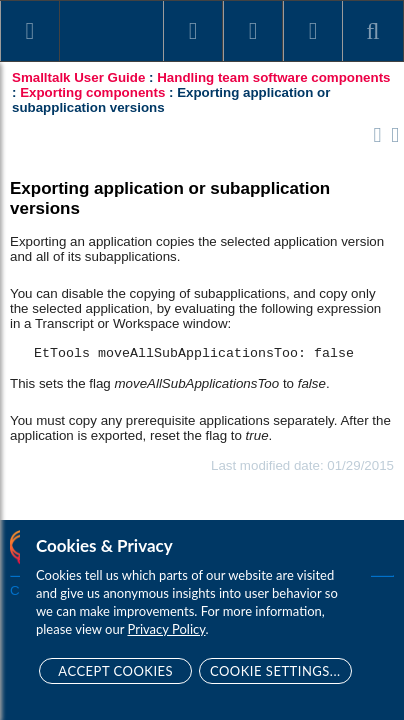  Describe the element at coordinates (275, 671) in the screenshot. I see `Cookie Settings...` at that location.